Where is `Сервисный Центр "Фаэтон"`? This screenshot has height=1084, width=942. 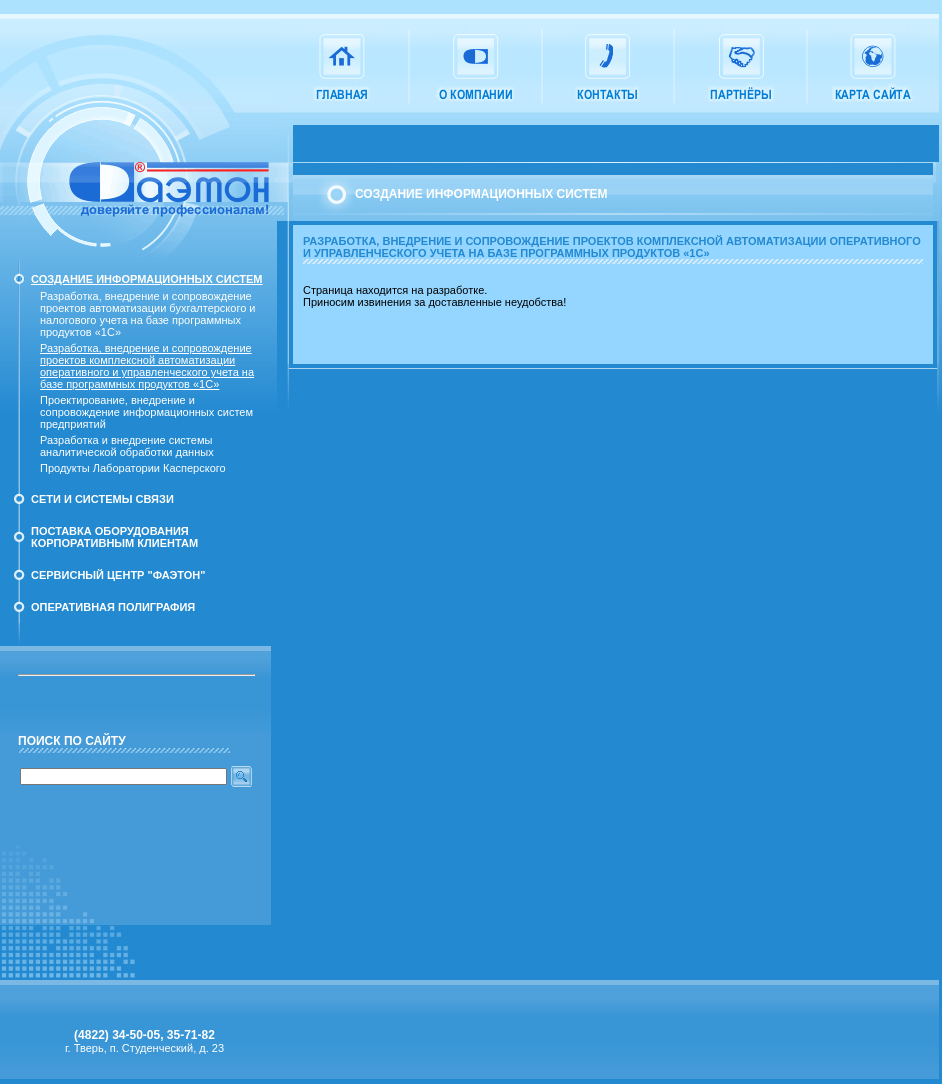 Сервисный Центр "Фаэтон" is located at coordinates (118, 575).